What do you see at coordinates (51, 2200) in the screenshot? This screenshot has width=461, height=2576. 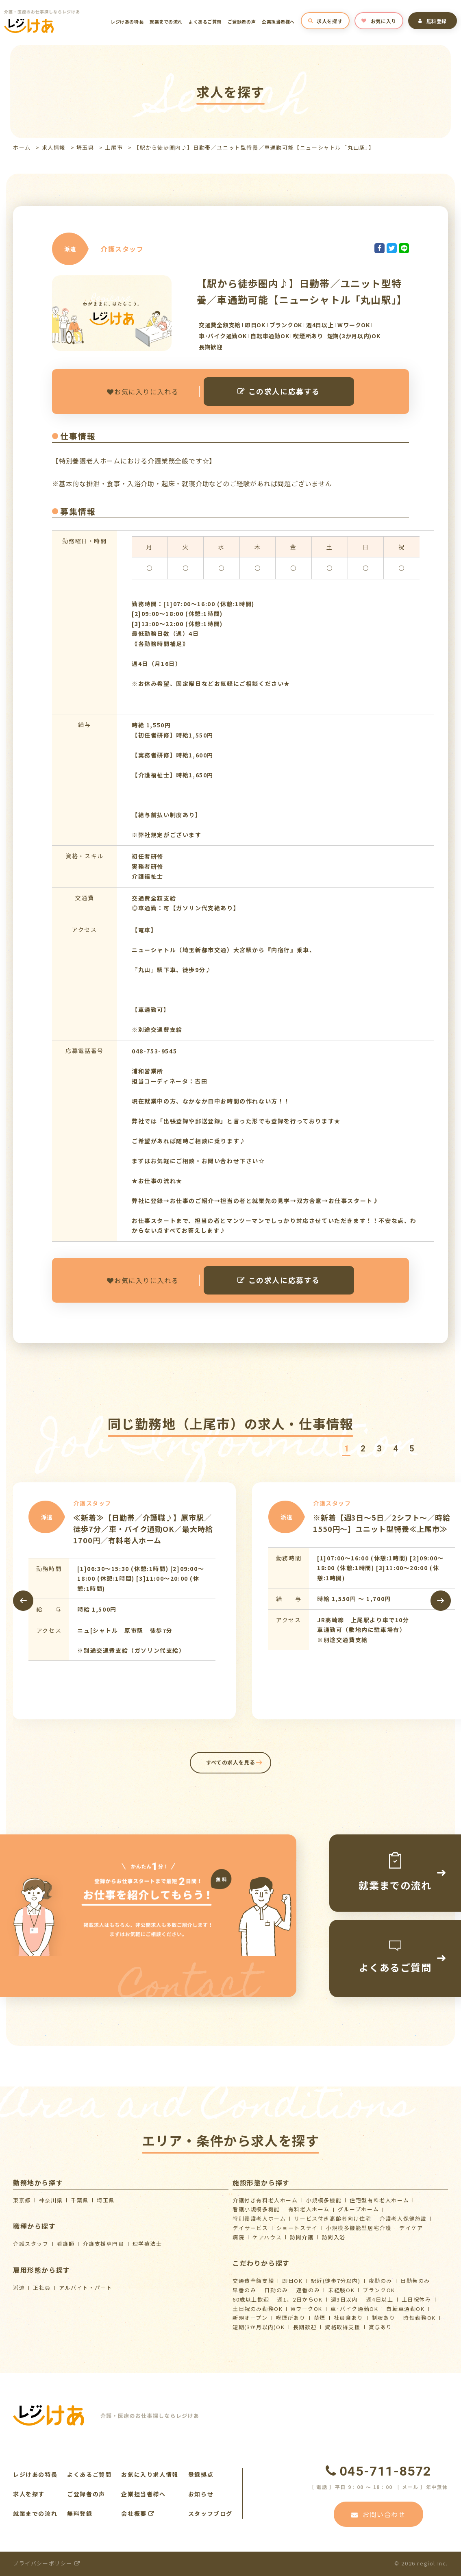 I see `神奈川県` at bounding box center [51, 2200].